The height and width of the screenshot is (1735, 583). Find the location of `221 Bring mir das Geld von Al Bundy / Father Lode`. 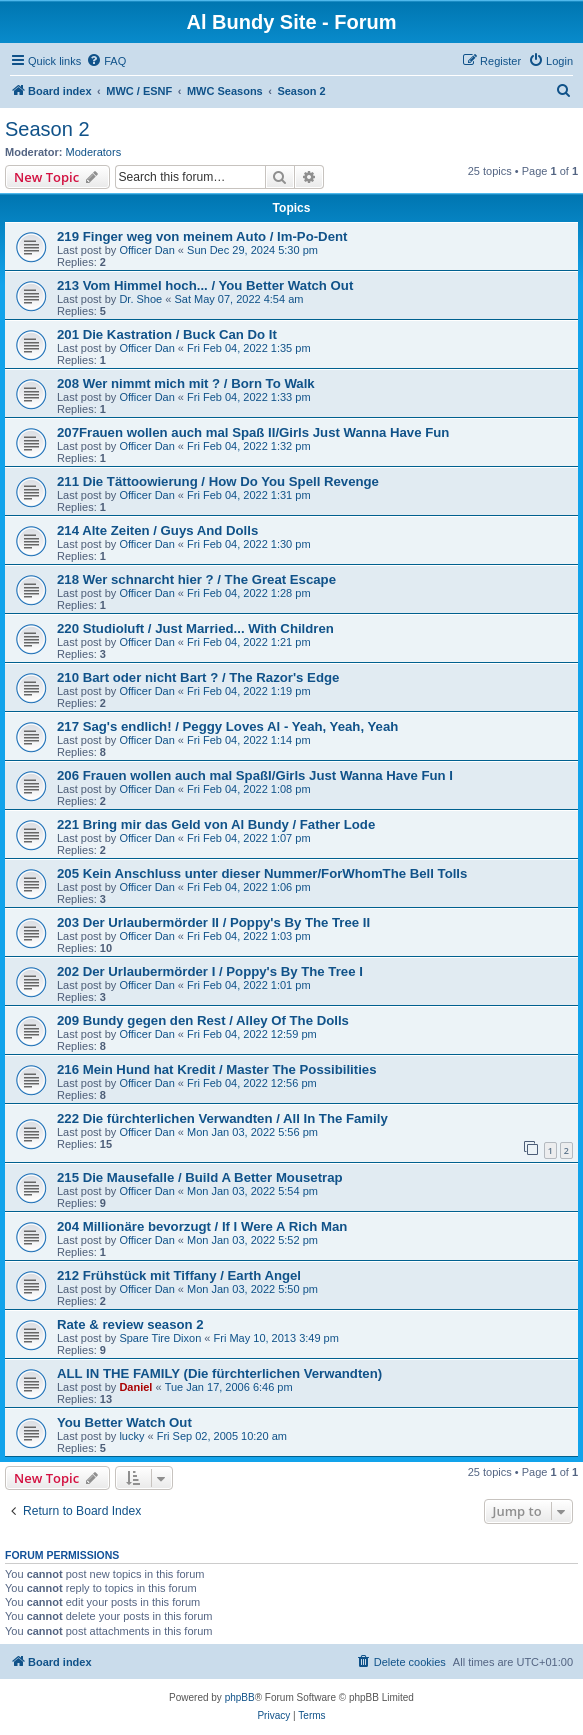

221 Bring mir das Geld von Al Bundy / Father Lode is located at coordinates (216, 824).